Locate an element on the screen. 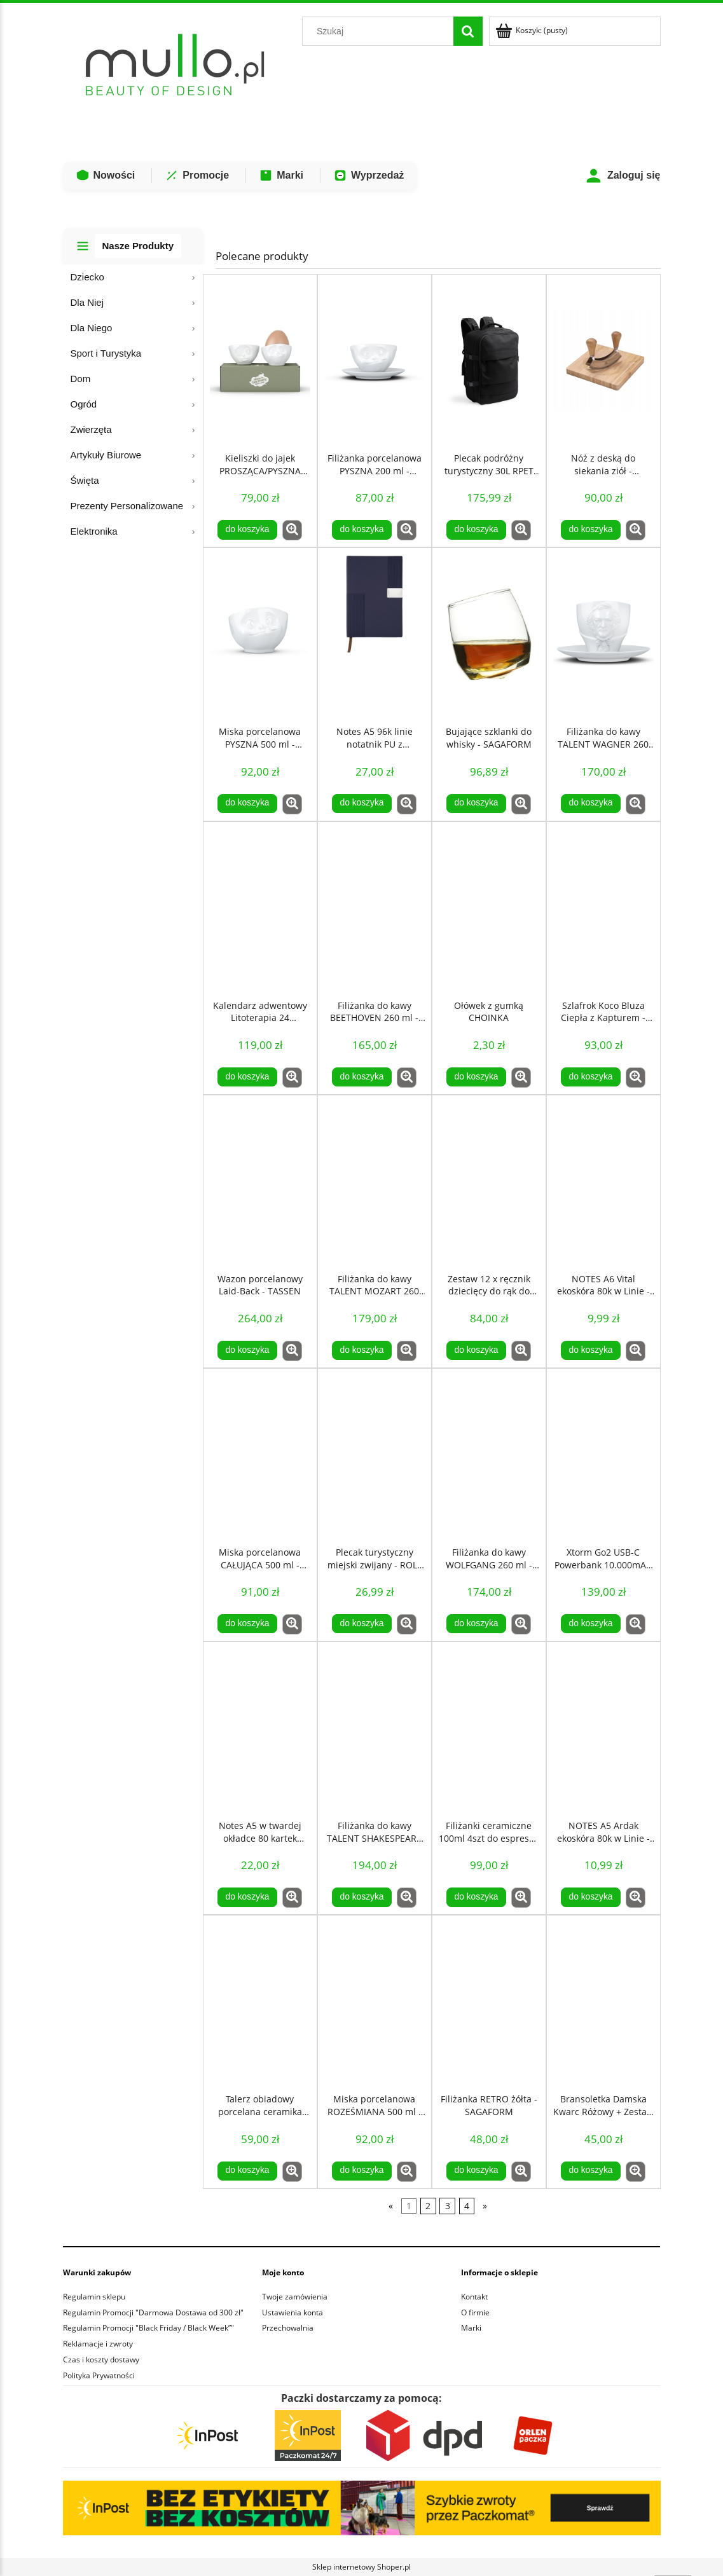  Reklamacje i zwroty is located at coordinates (98, 2343).